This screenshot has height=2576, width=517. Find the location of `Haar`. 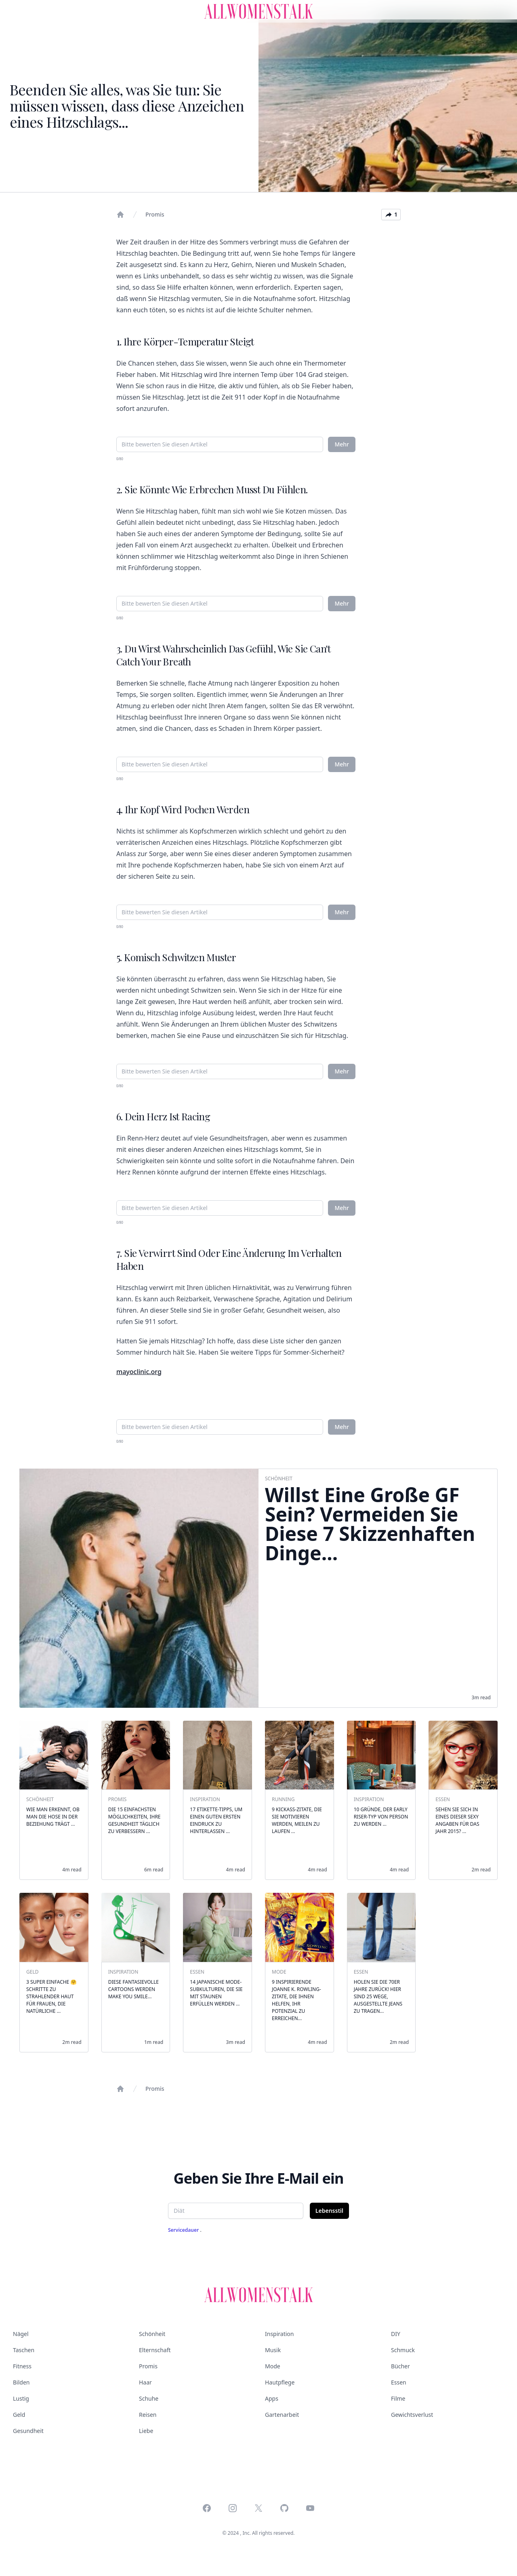

Haar is located at coordinates (145, 2382).